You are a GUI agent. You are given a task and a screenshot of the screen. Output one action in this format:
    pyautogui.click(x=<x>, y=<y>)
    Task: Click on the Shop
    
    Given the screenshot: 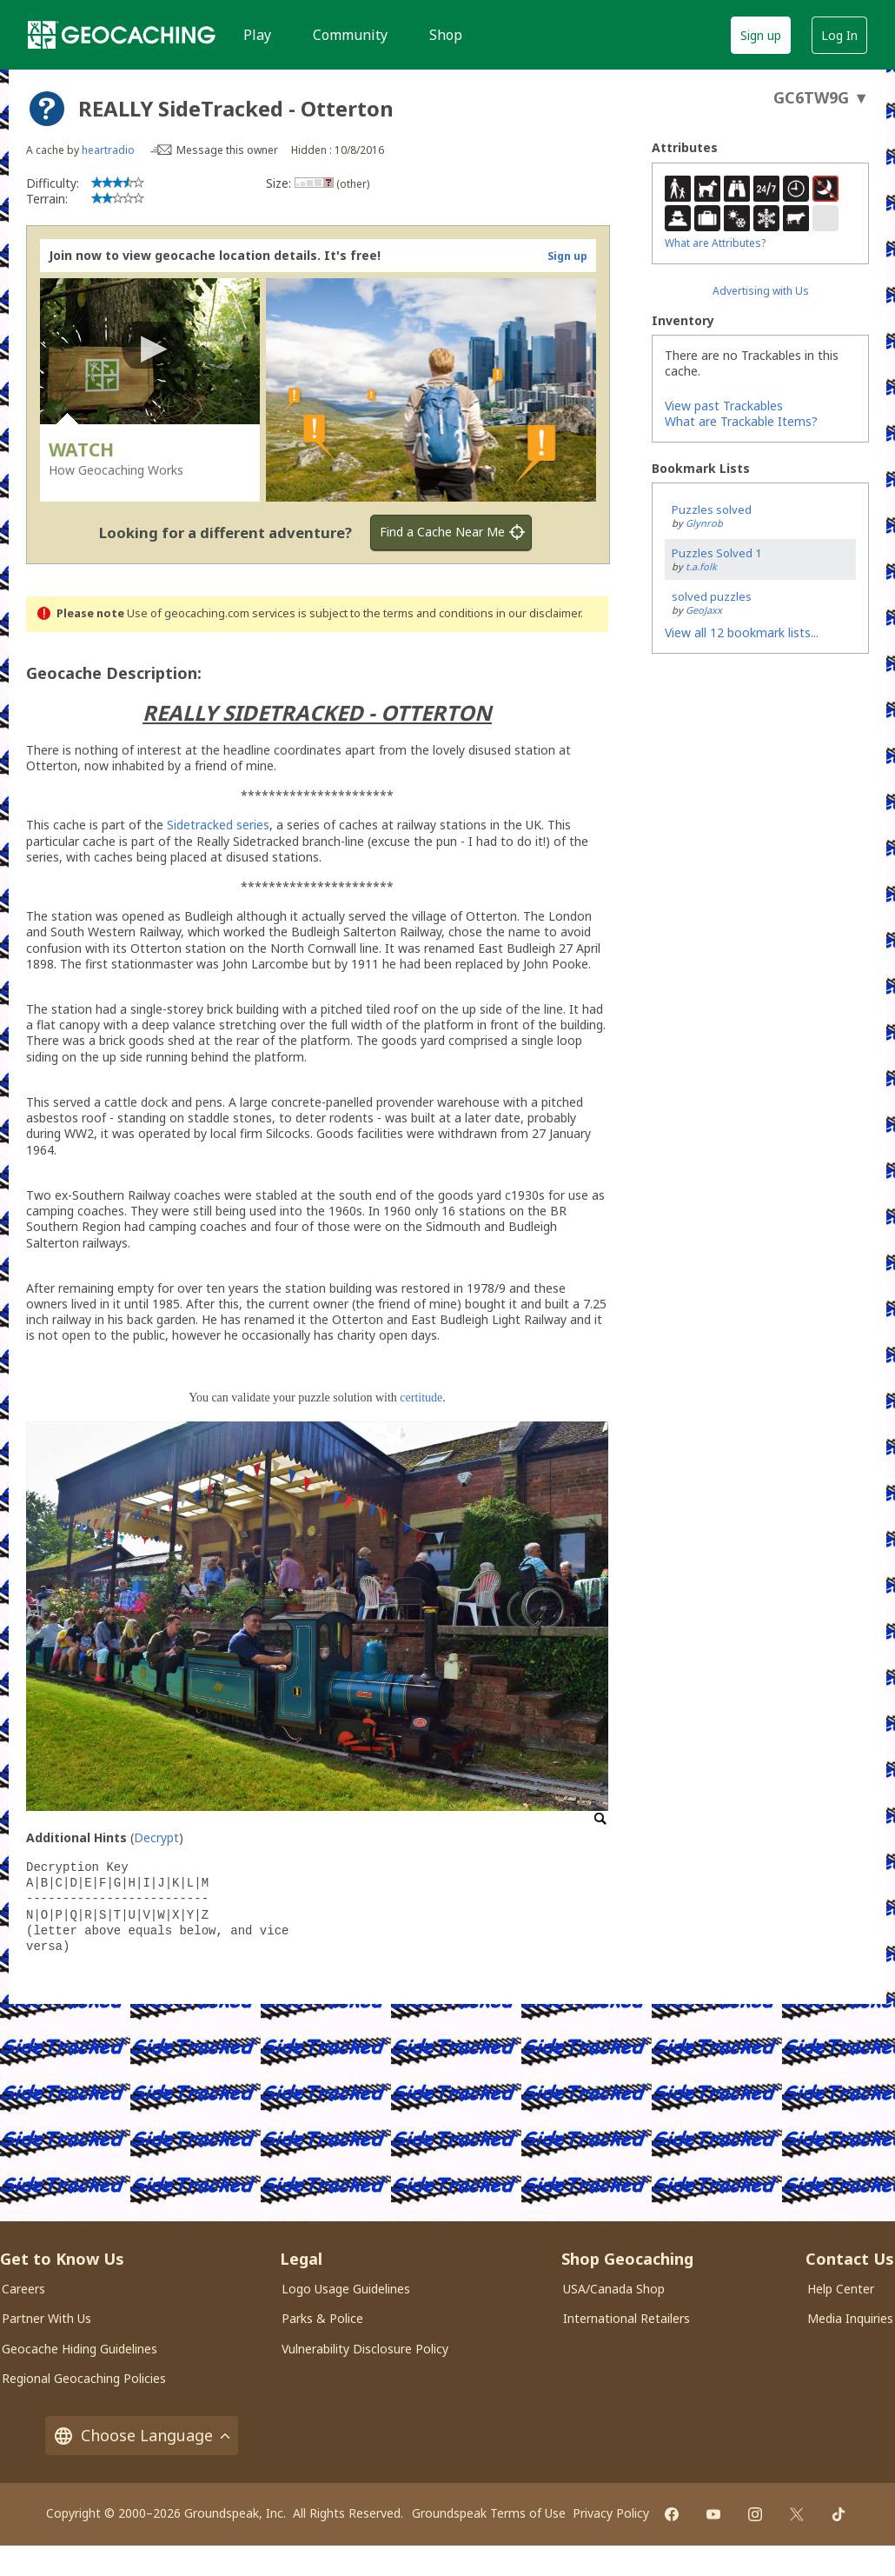 What is the action you would take?
    pyautogui.click(x=445, y=34)
    